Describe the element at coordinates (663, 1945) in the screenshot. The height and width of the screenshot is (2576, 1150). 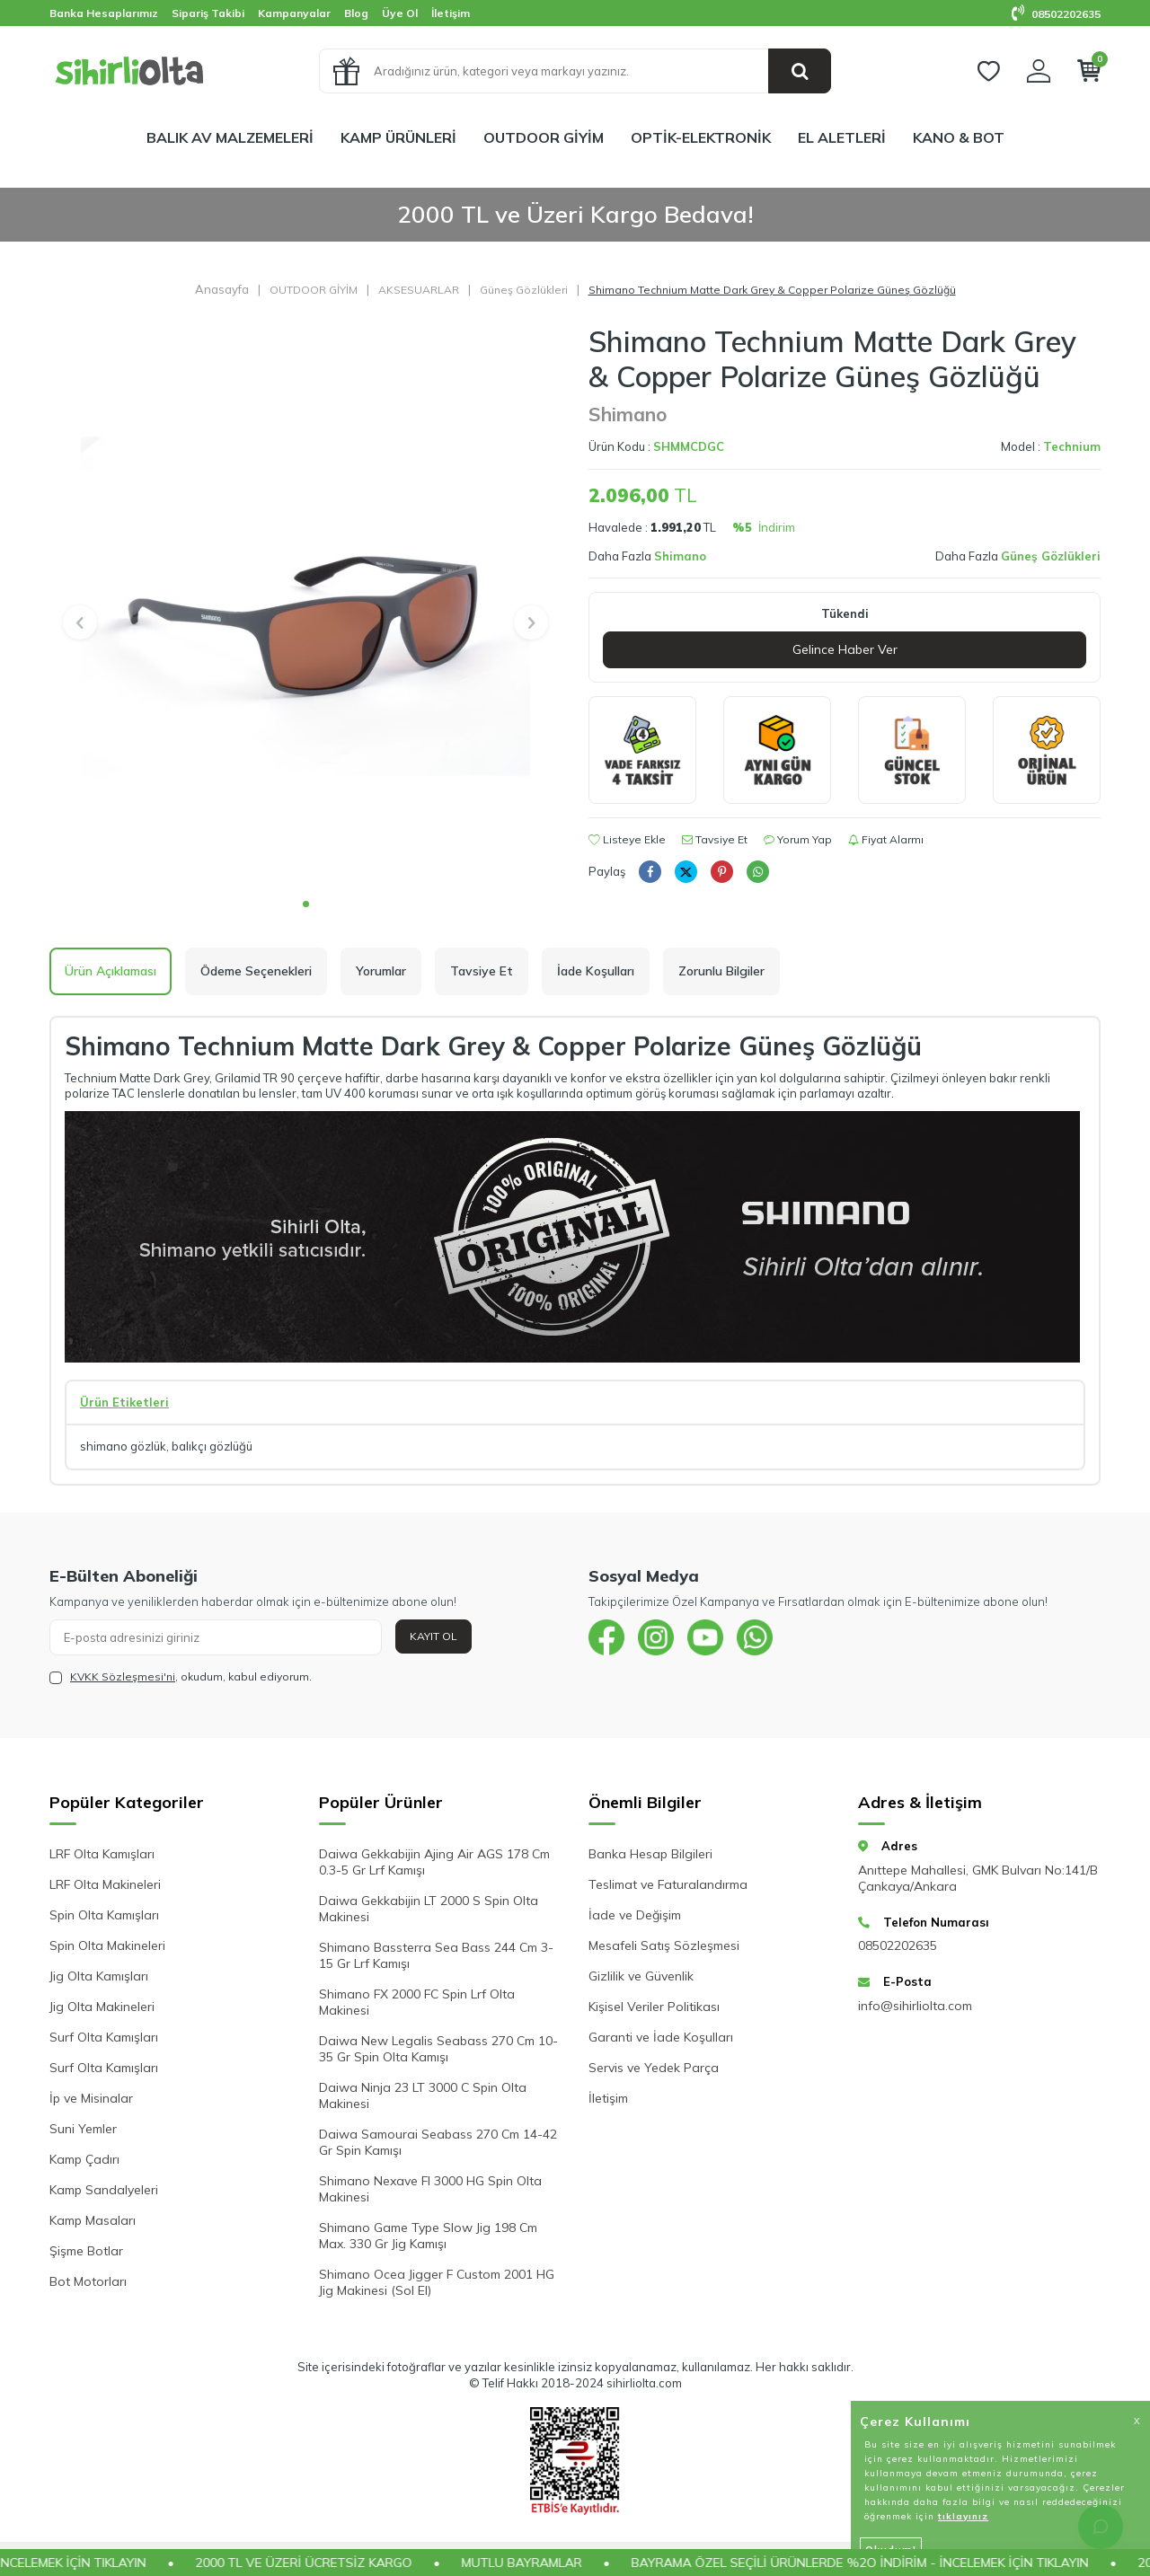
I see `Mesafeli Satış Sözleşmesi` at that location.